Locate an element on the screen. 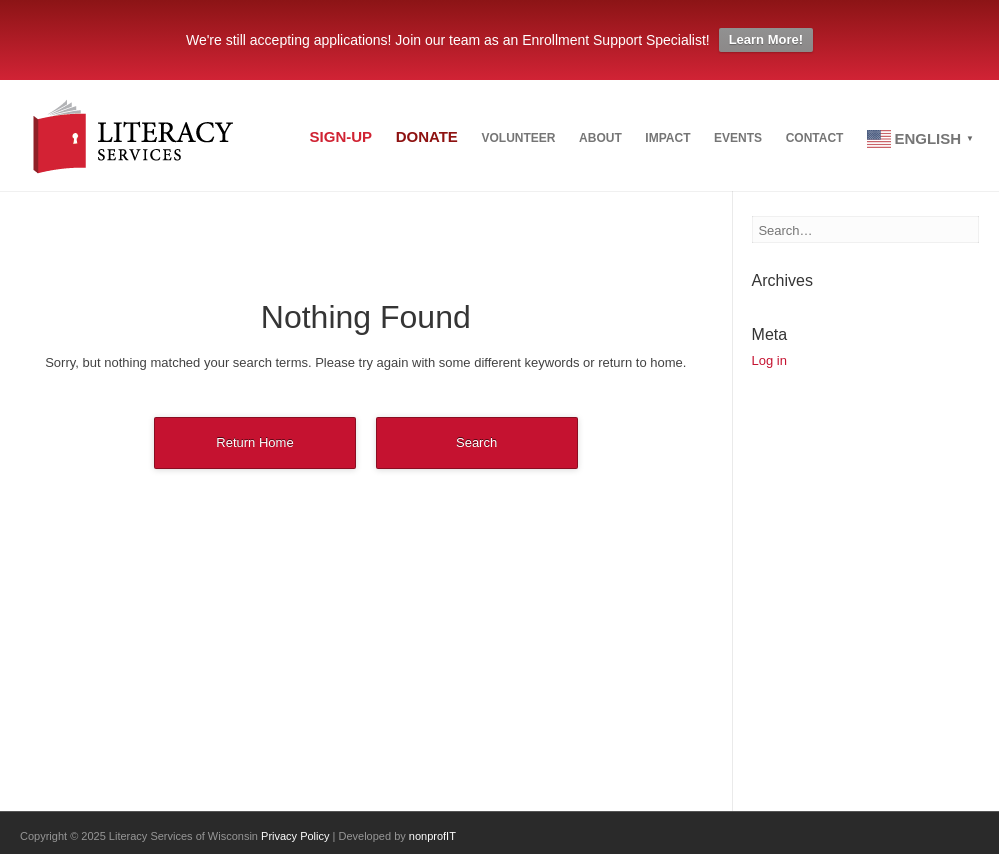  Log in is located at coordinates (769, 360).